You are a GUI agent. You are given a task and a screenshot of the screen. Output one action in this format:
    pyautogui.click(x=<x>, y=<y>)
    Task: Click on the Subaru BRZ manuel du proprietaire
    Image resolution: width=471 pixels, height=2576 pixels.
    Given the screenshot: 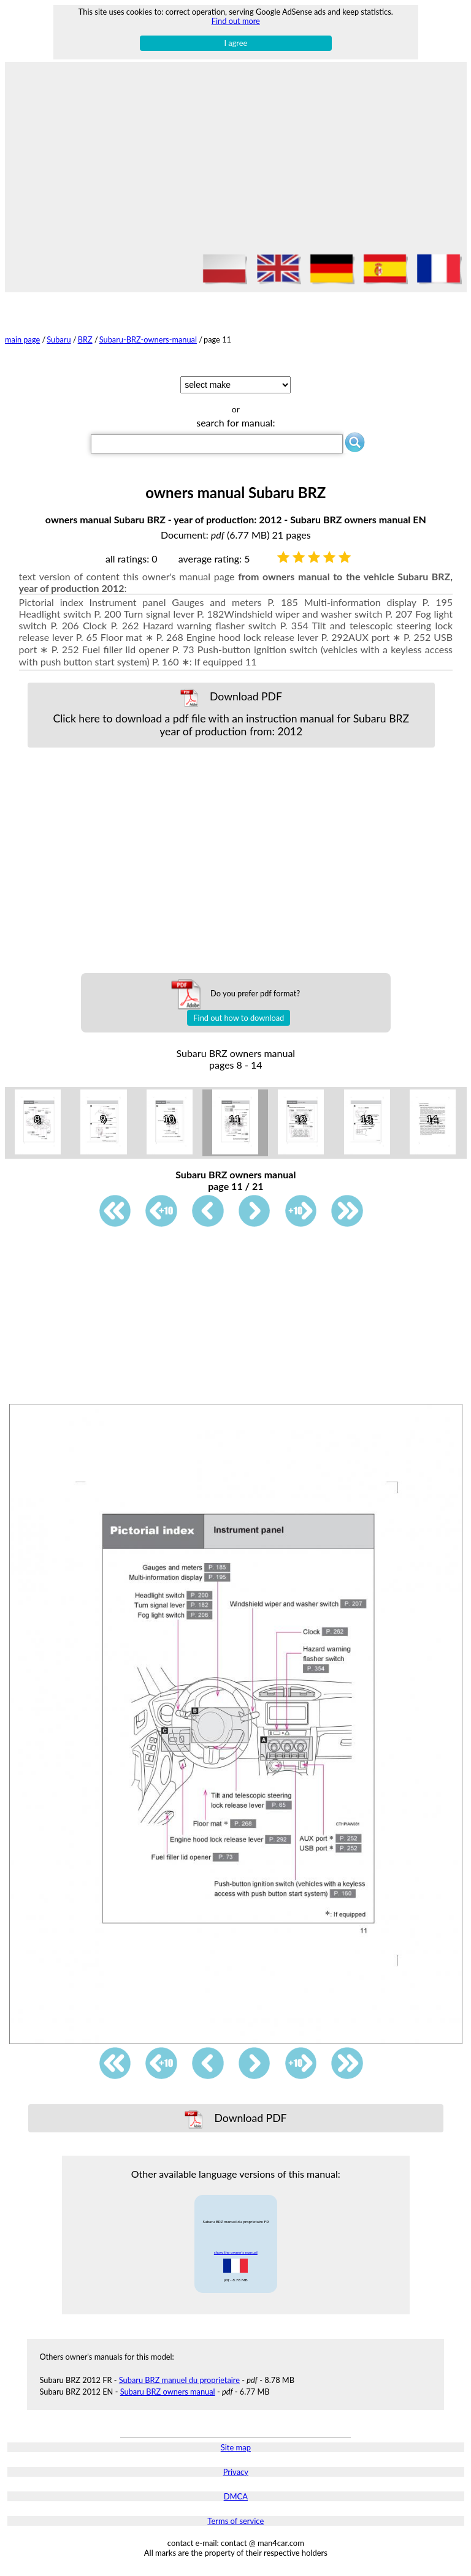 What is the action you would take?
    pyautogui.click(x=179, y=2380)
    